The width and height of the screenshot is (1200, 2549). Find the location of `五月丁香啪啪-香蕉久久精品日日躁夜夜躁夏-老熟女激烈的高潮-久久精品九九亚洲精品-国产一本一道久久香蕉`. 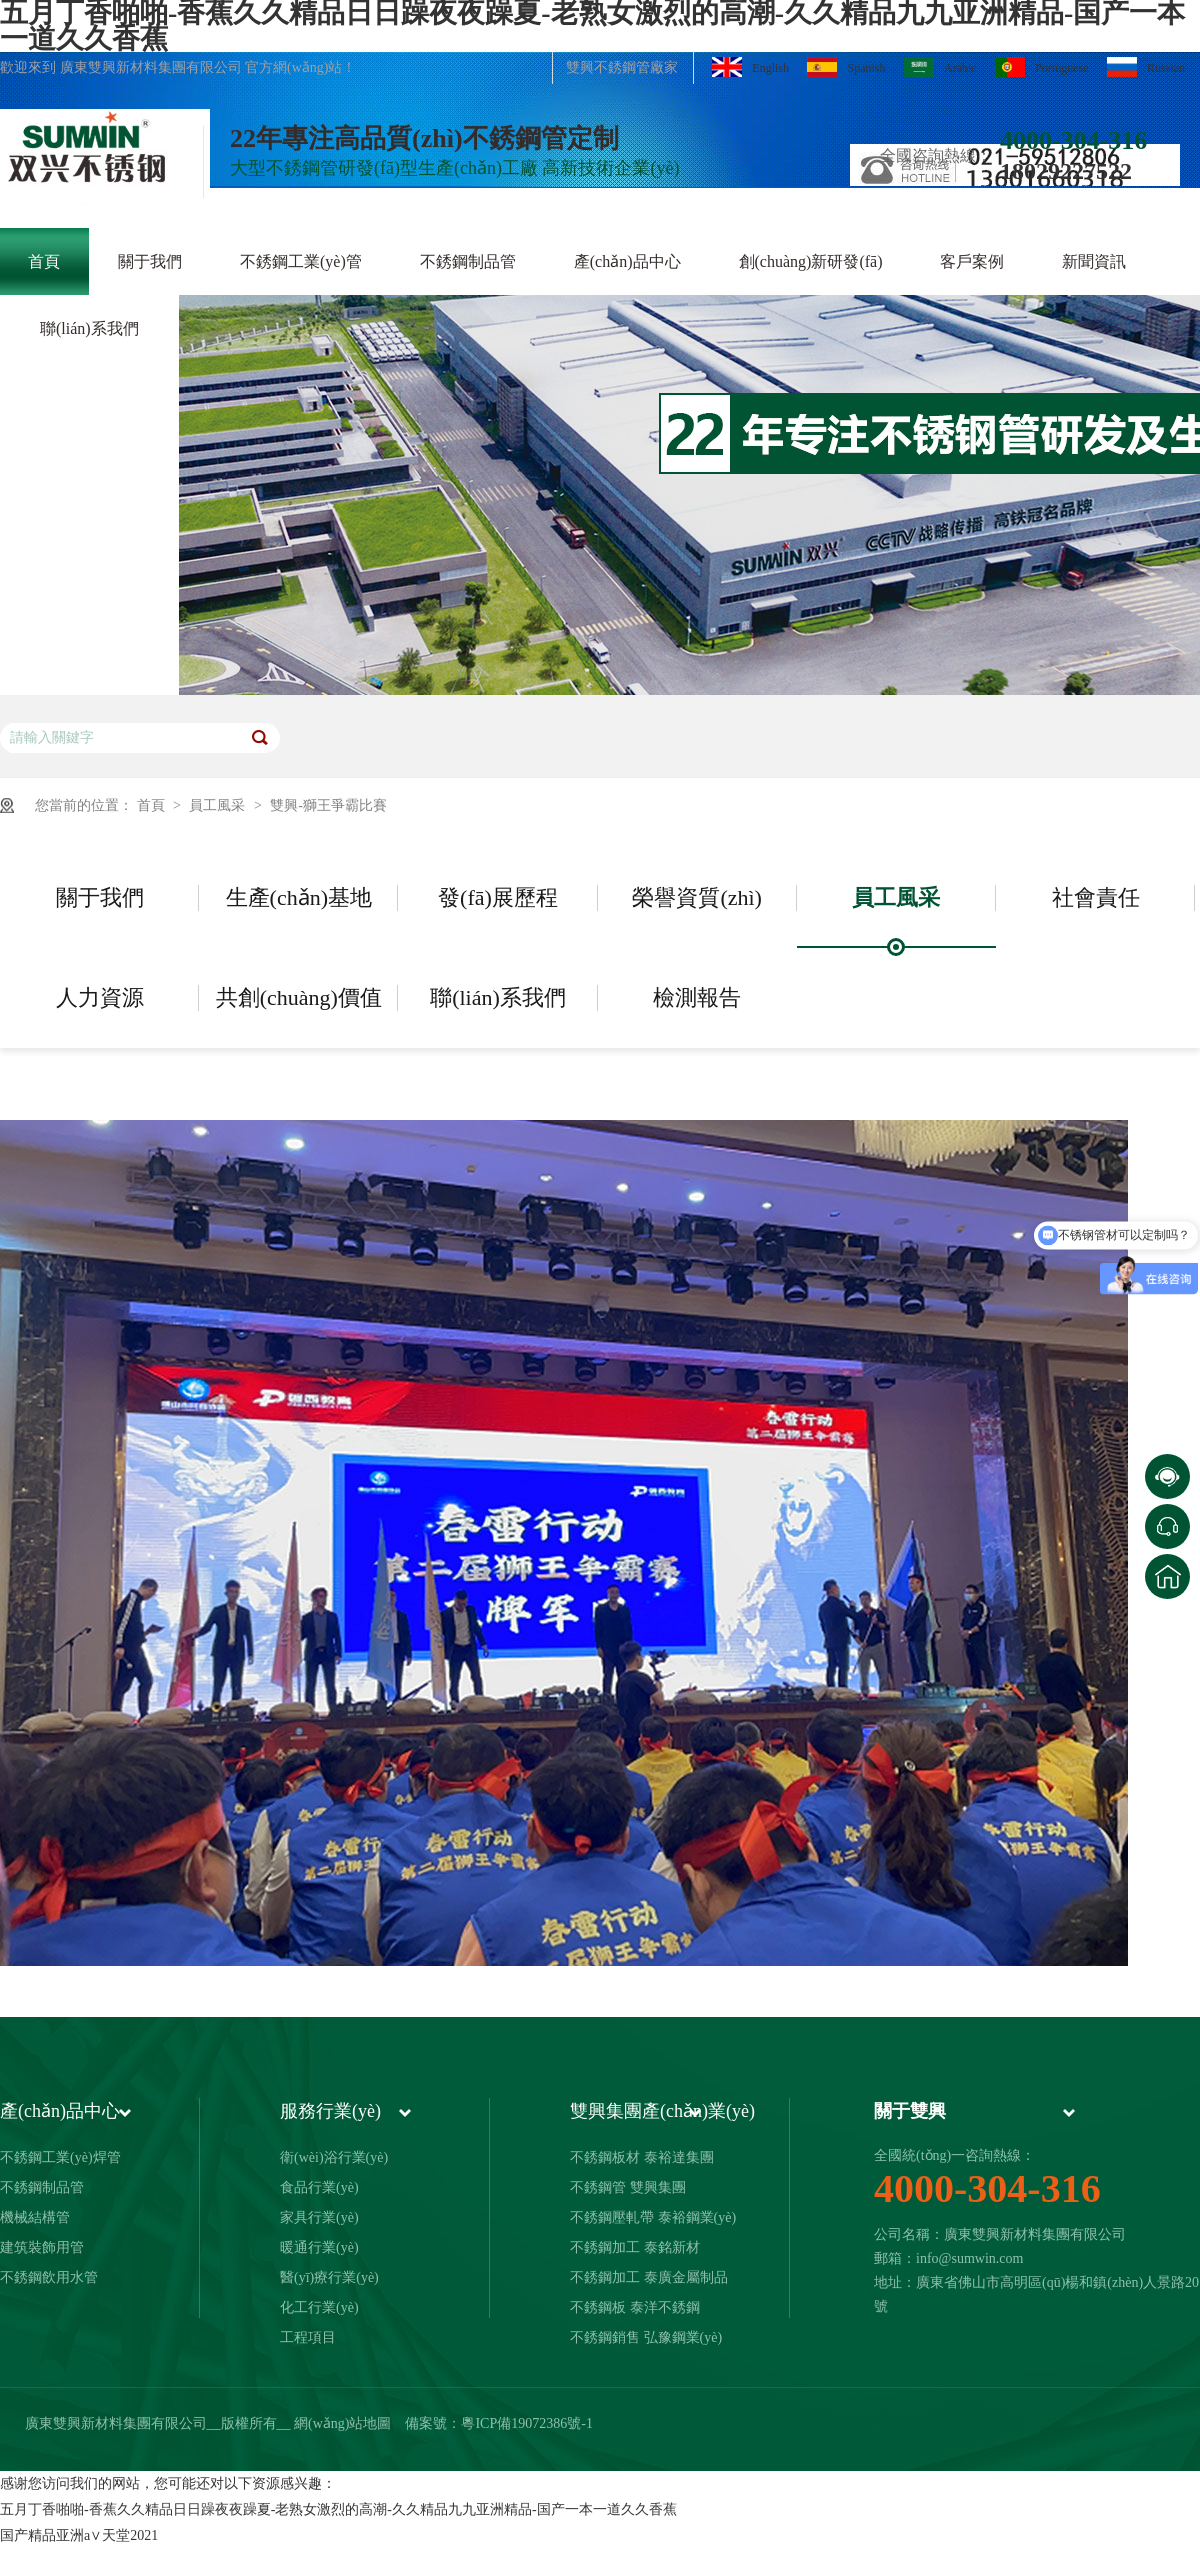

五月丁香啪啪-香蕉久久精品日日躁夜夜躁夏-老熟女激烈的高潮-久久精品九九亚洲精品-国产一本一道久久香蕉 is located at coordinates (338, 2509).